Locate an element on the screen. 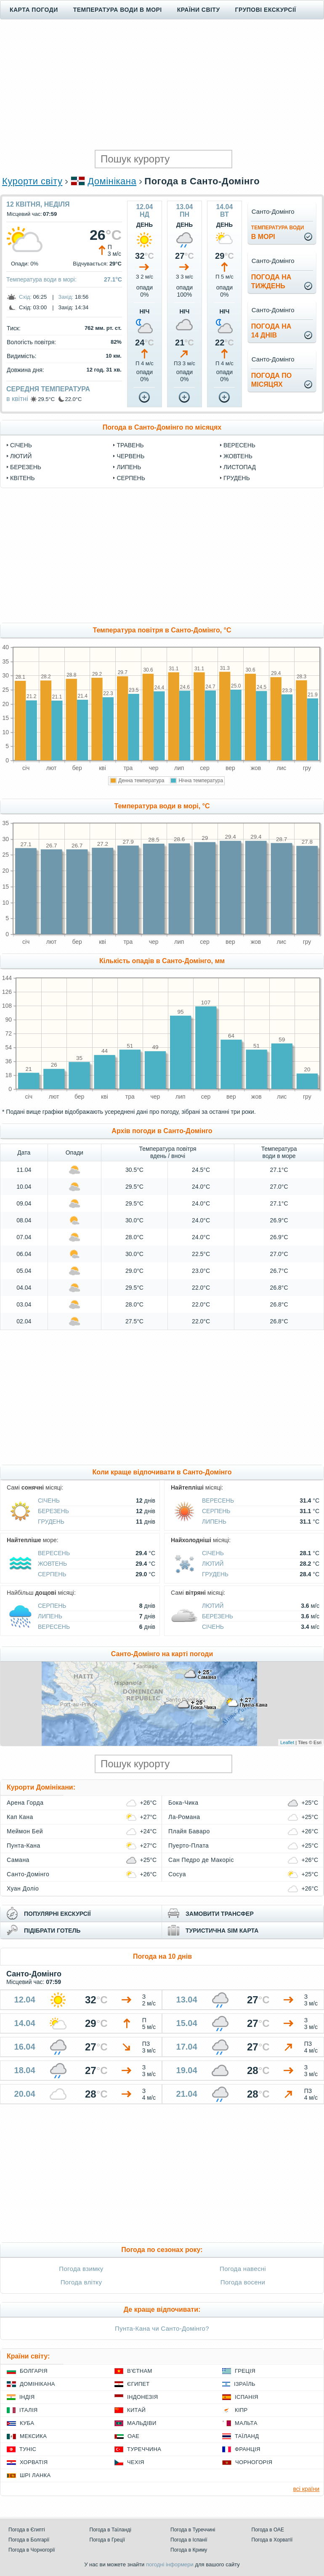 The image size is (324, 2576). Чехія is located at coordinates (135, 2462).